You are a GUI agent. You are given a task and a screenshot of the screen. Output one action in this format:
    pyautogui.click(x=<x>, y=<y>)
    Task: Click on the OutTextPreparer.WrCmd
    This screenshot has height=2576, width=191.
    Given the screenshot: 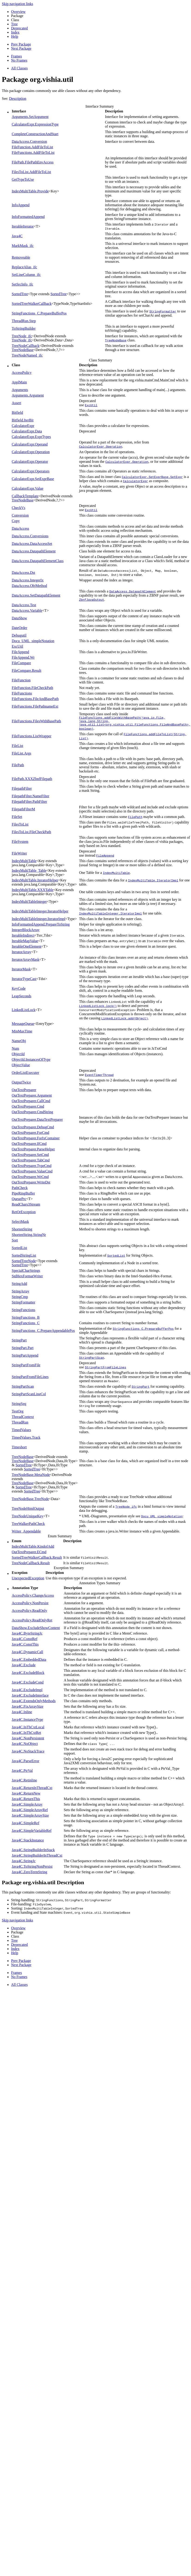 What is the action you would take?
    pyautogui.click(x=30, y=1179)
    